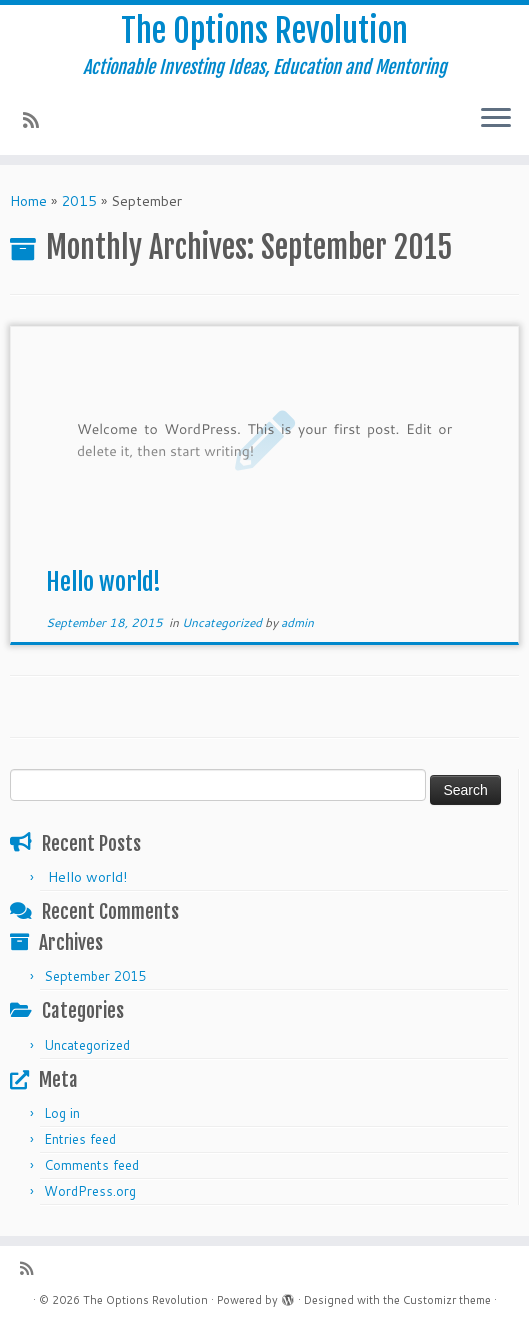 The width and height of the screenshot is (529, 1325). What do you see at coordinates (28, 201) in the screenshot?
I see `Home` at bounding box center [28, 201].